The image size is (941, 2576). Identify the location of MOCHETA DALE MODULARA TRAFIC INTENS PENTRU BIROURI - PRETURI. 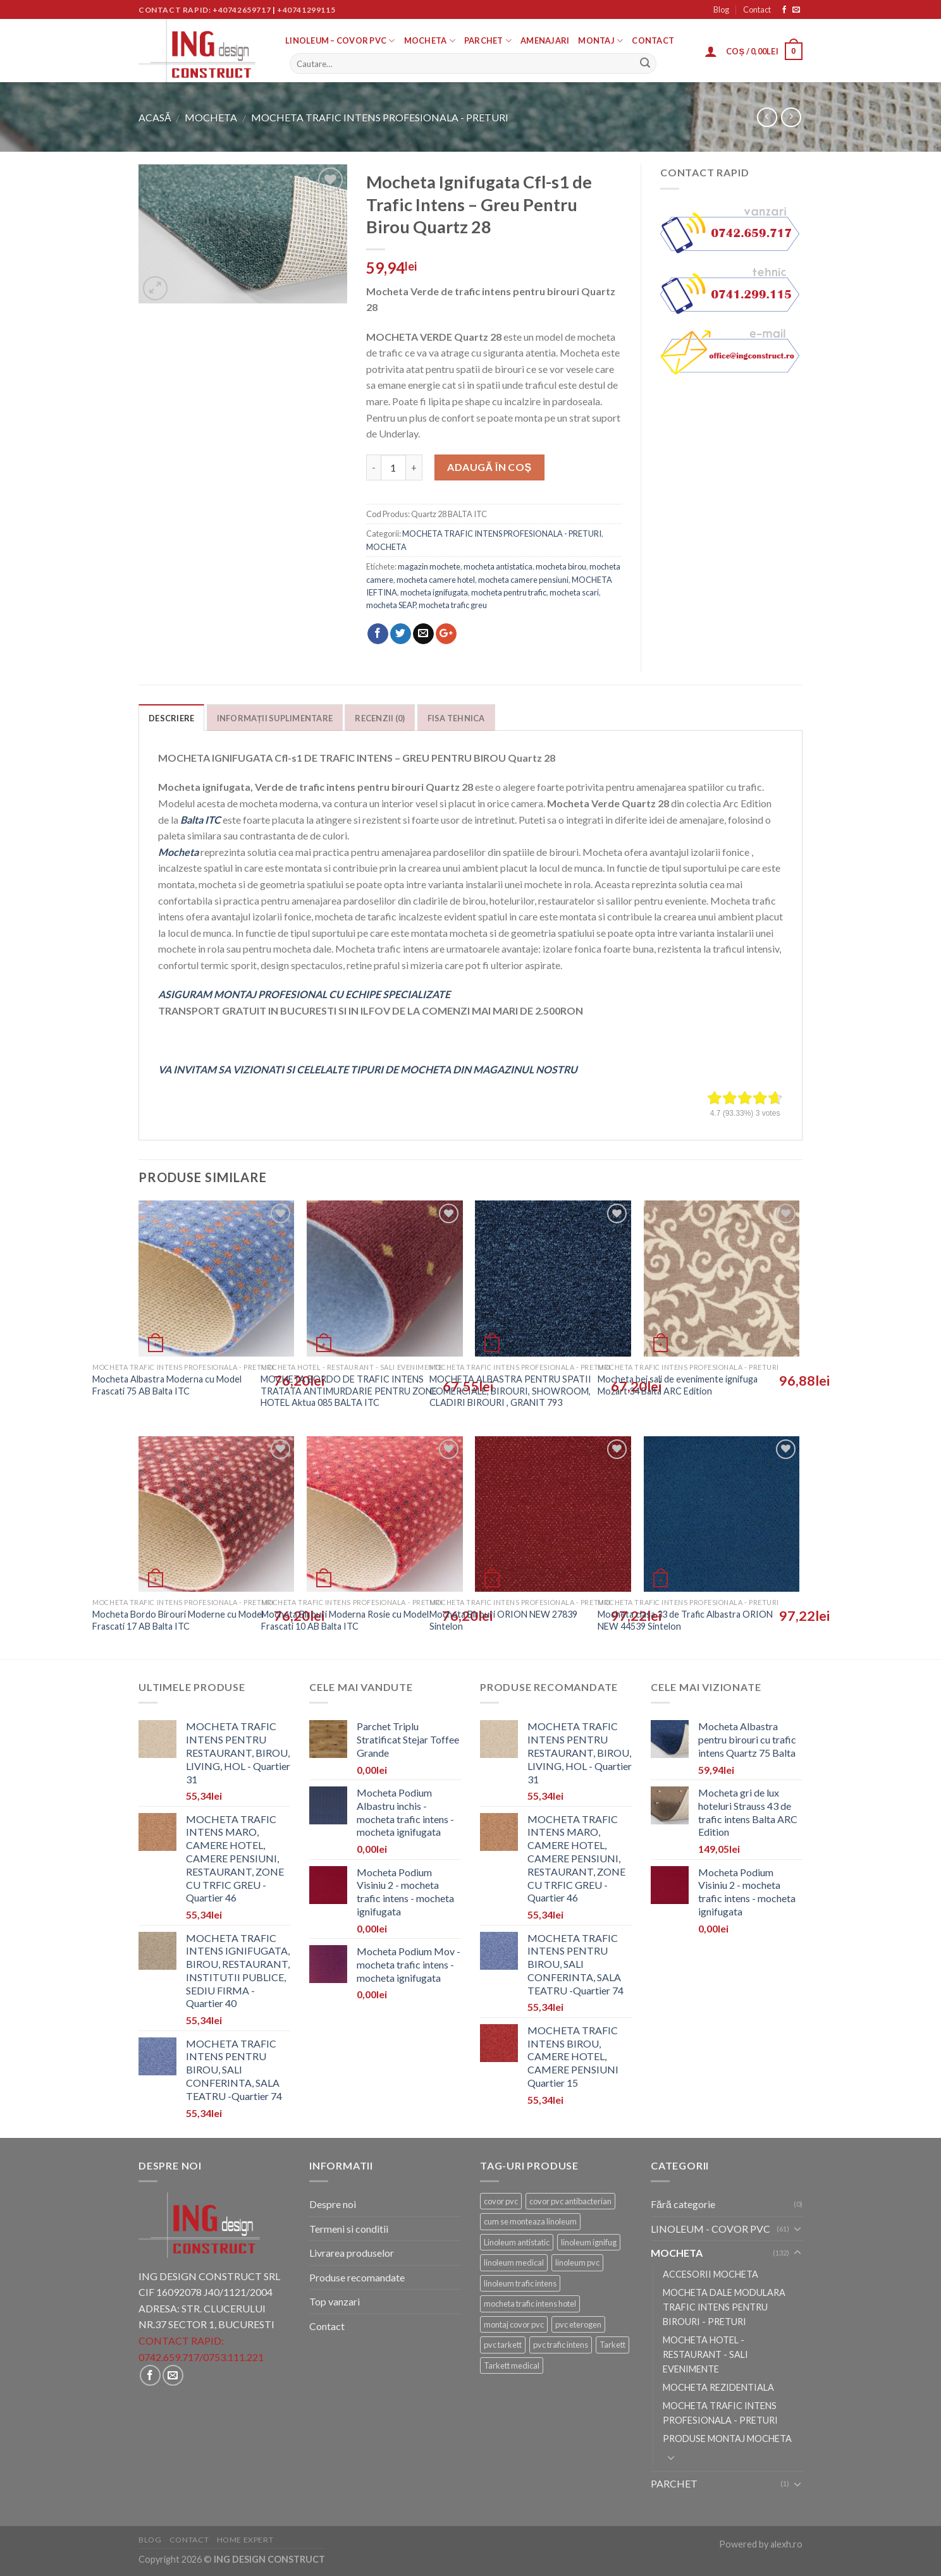
(724, 2307).